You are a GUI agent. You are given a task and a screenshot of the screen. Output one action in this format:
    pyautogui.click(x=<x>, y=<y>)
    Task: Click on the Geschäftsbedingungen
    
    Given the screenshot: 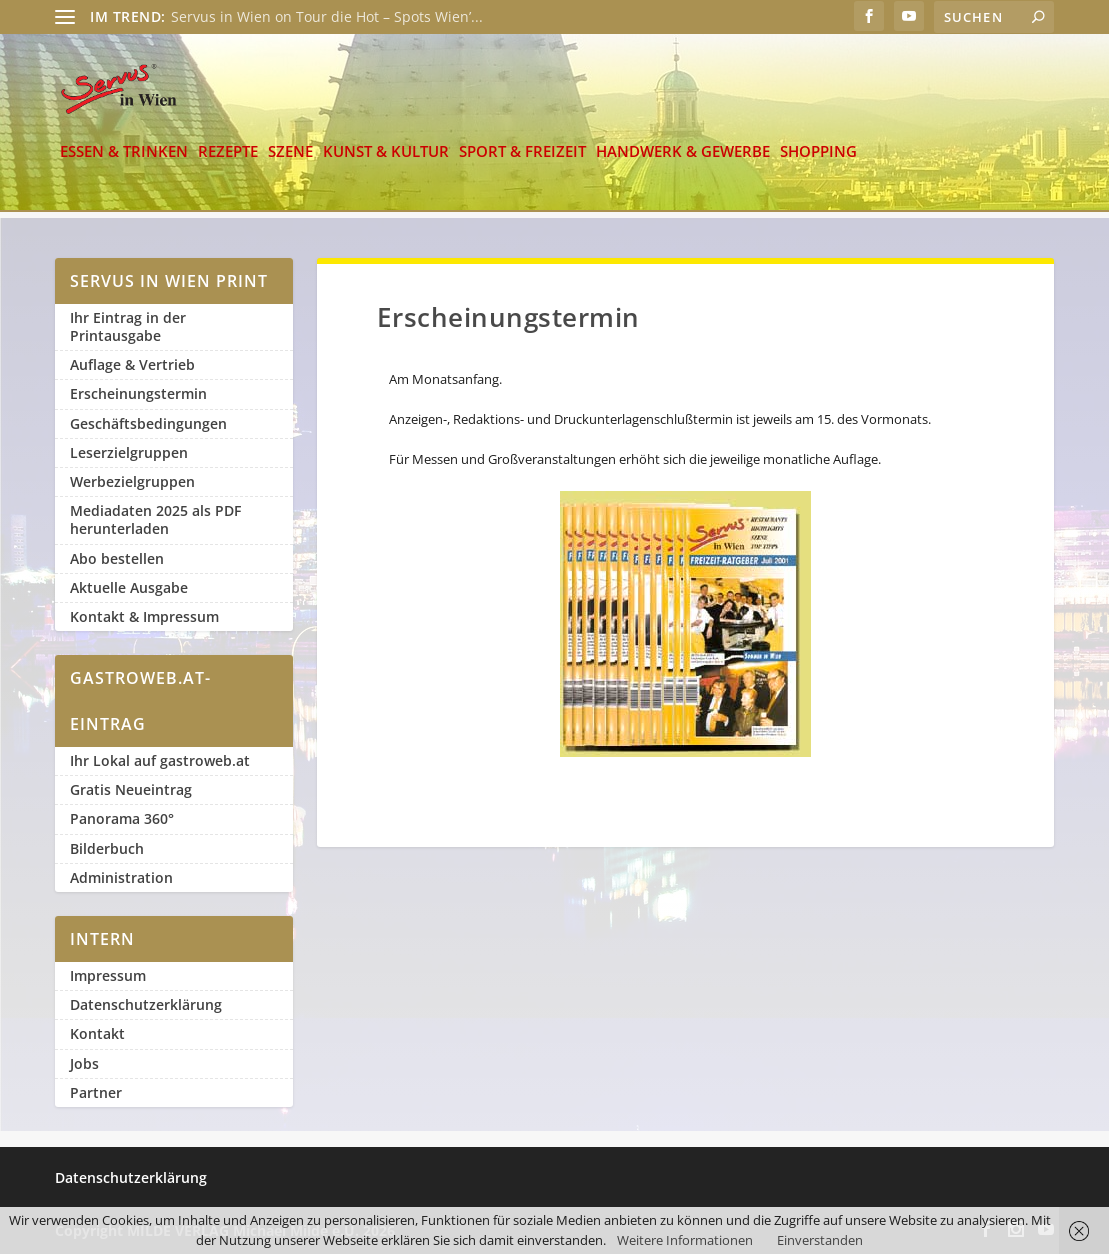 What is the action you would take?
    pyautogui.click(x=148, y=423)
    